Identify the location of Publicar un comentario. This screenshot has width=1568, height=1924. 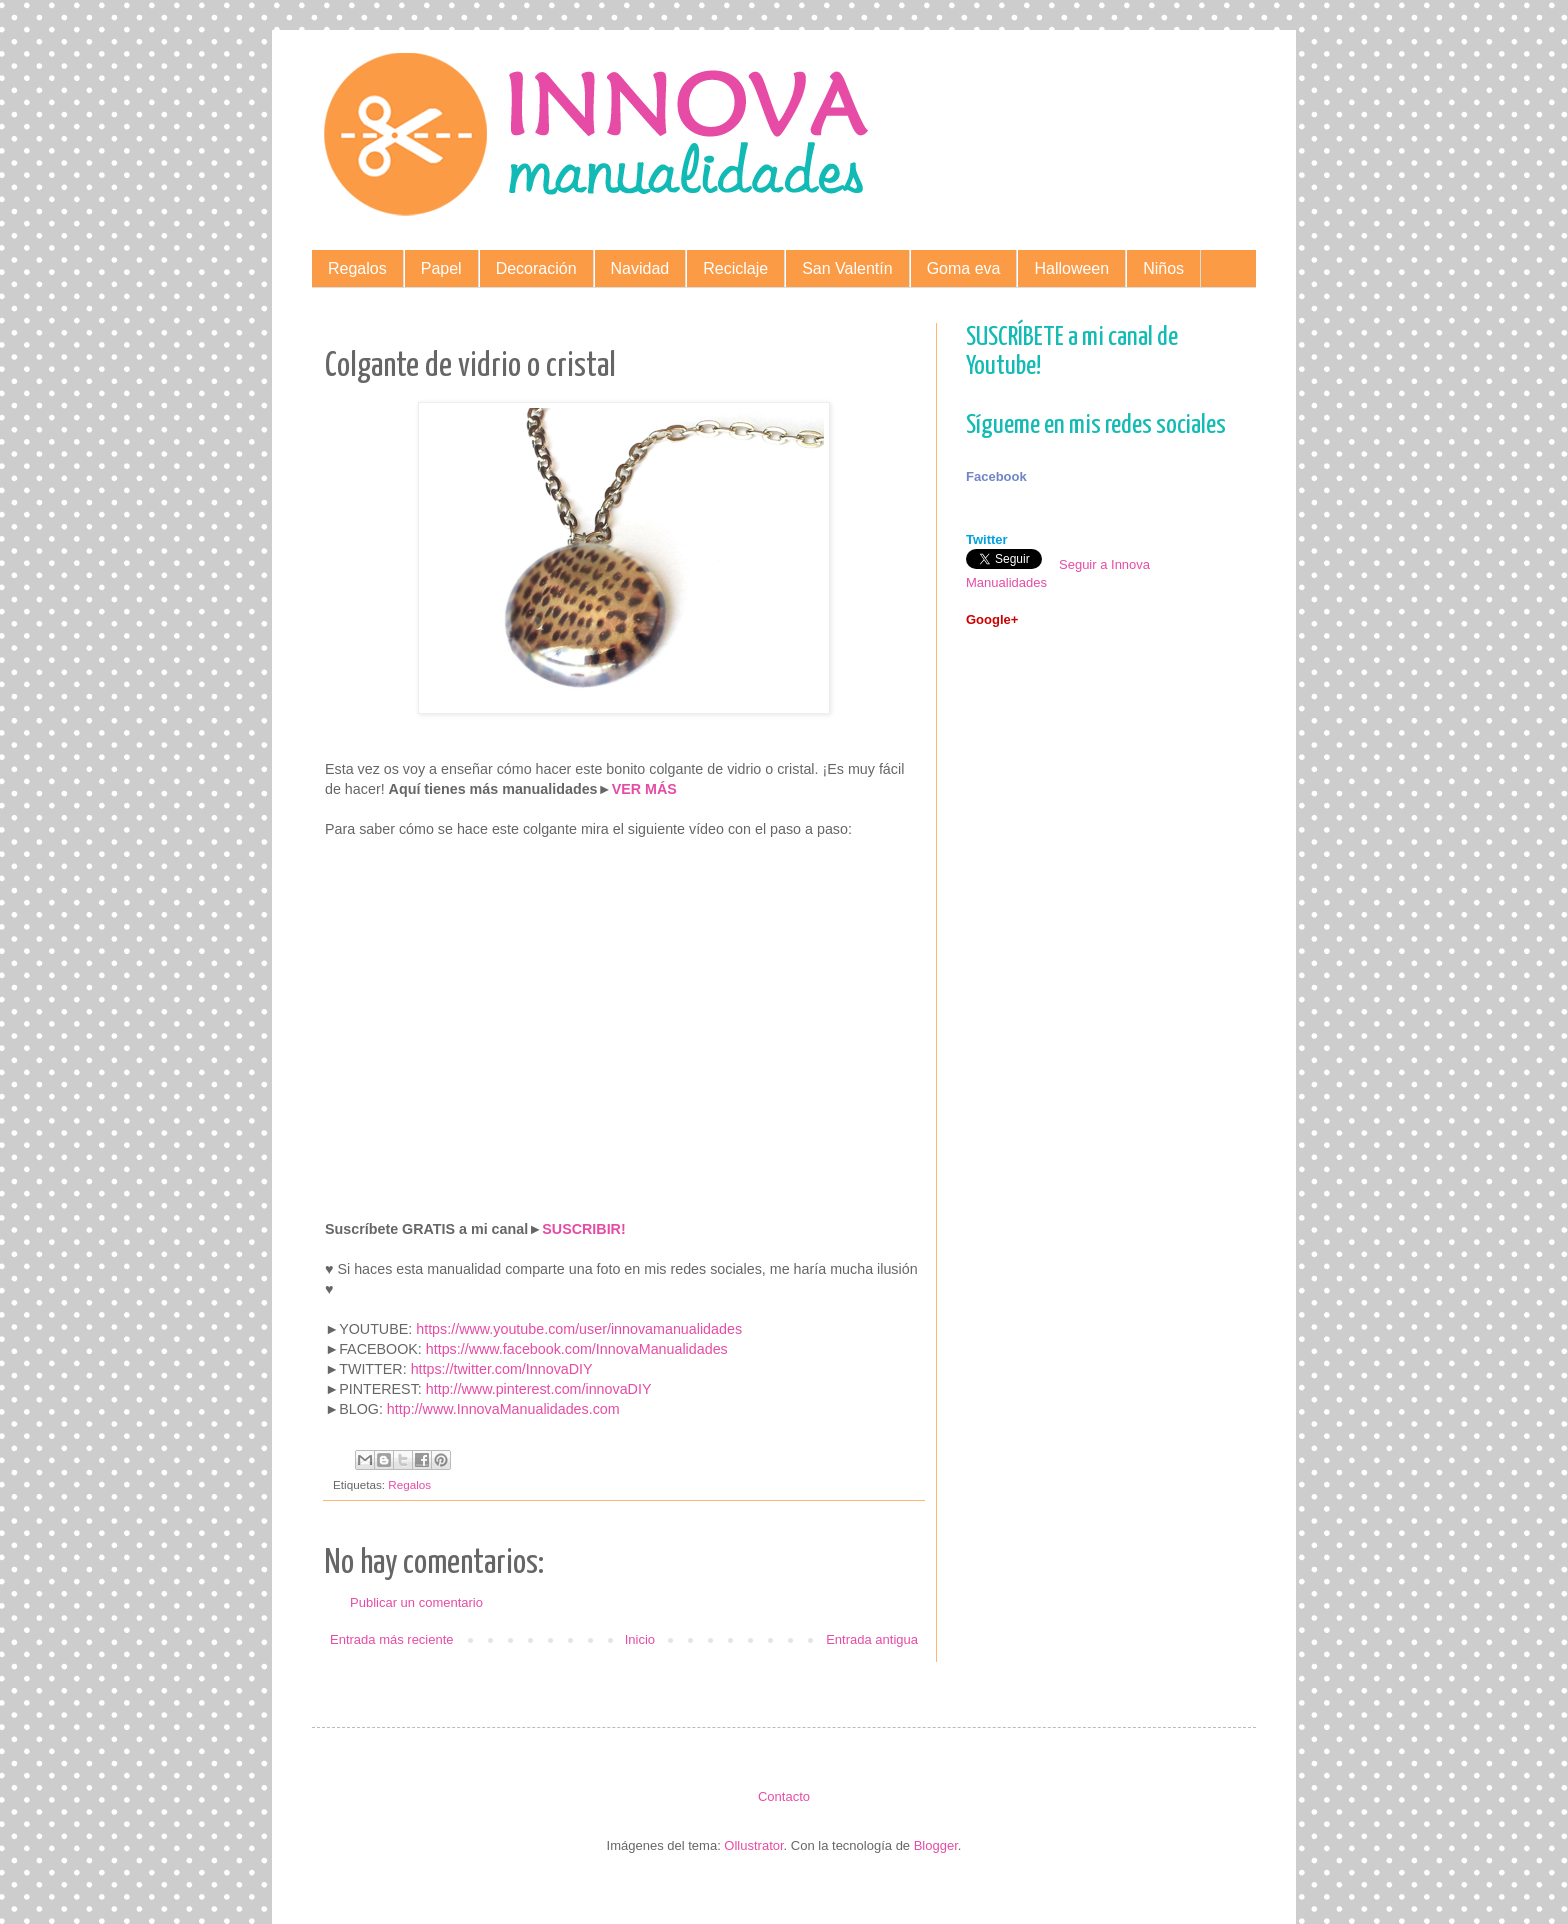
(416, 1602).